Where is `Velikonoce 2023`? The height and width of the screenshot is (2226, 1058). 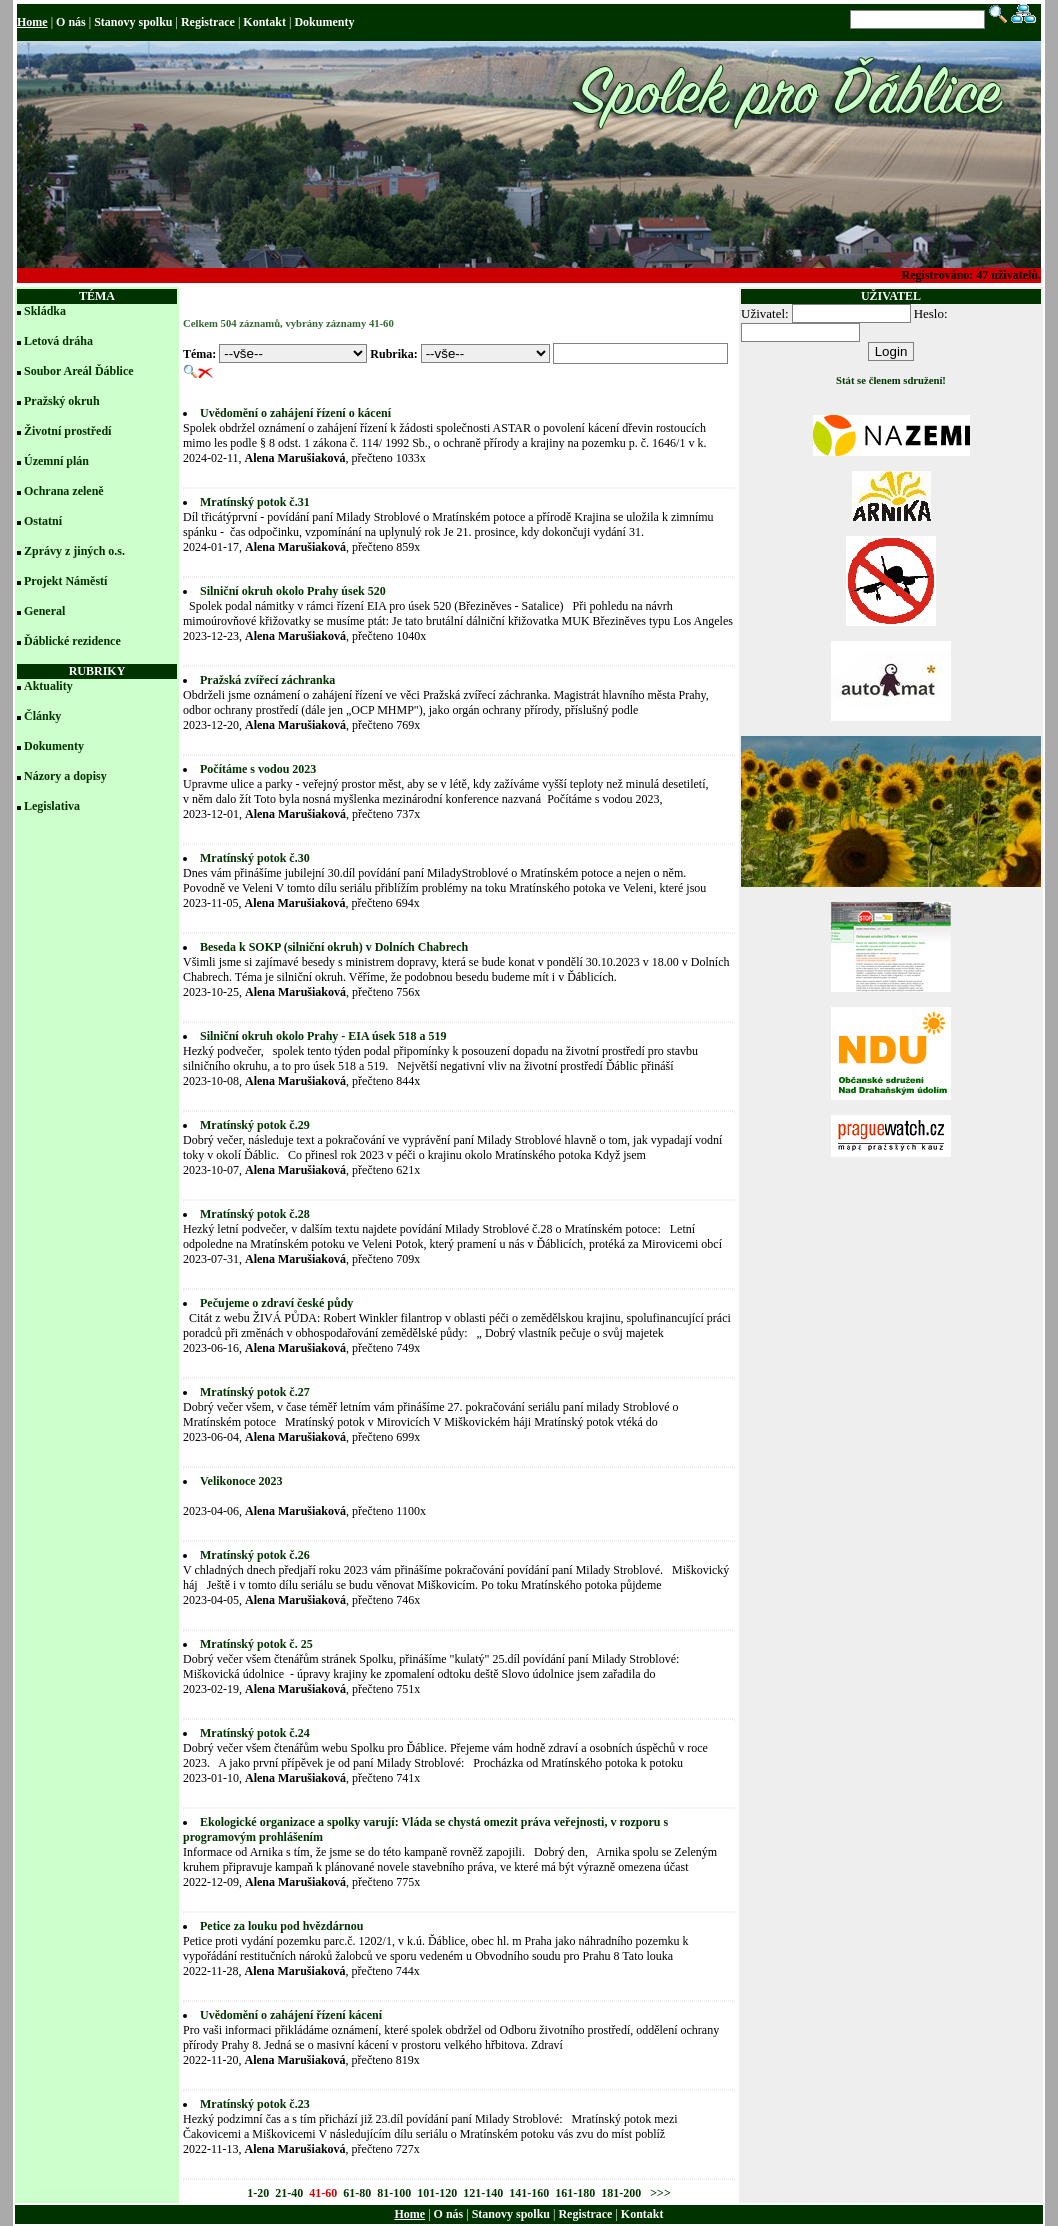 Velikonoce 2023 is located at coordinates (241, 1481).